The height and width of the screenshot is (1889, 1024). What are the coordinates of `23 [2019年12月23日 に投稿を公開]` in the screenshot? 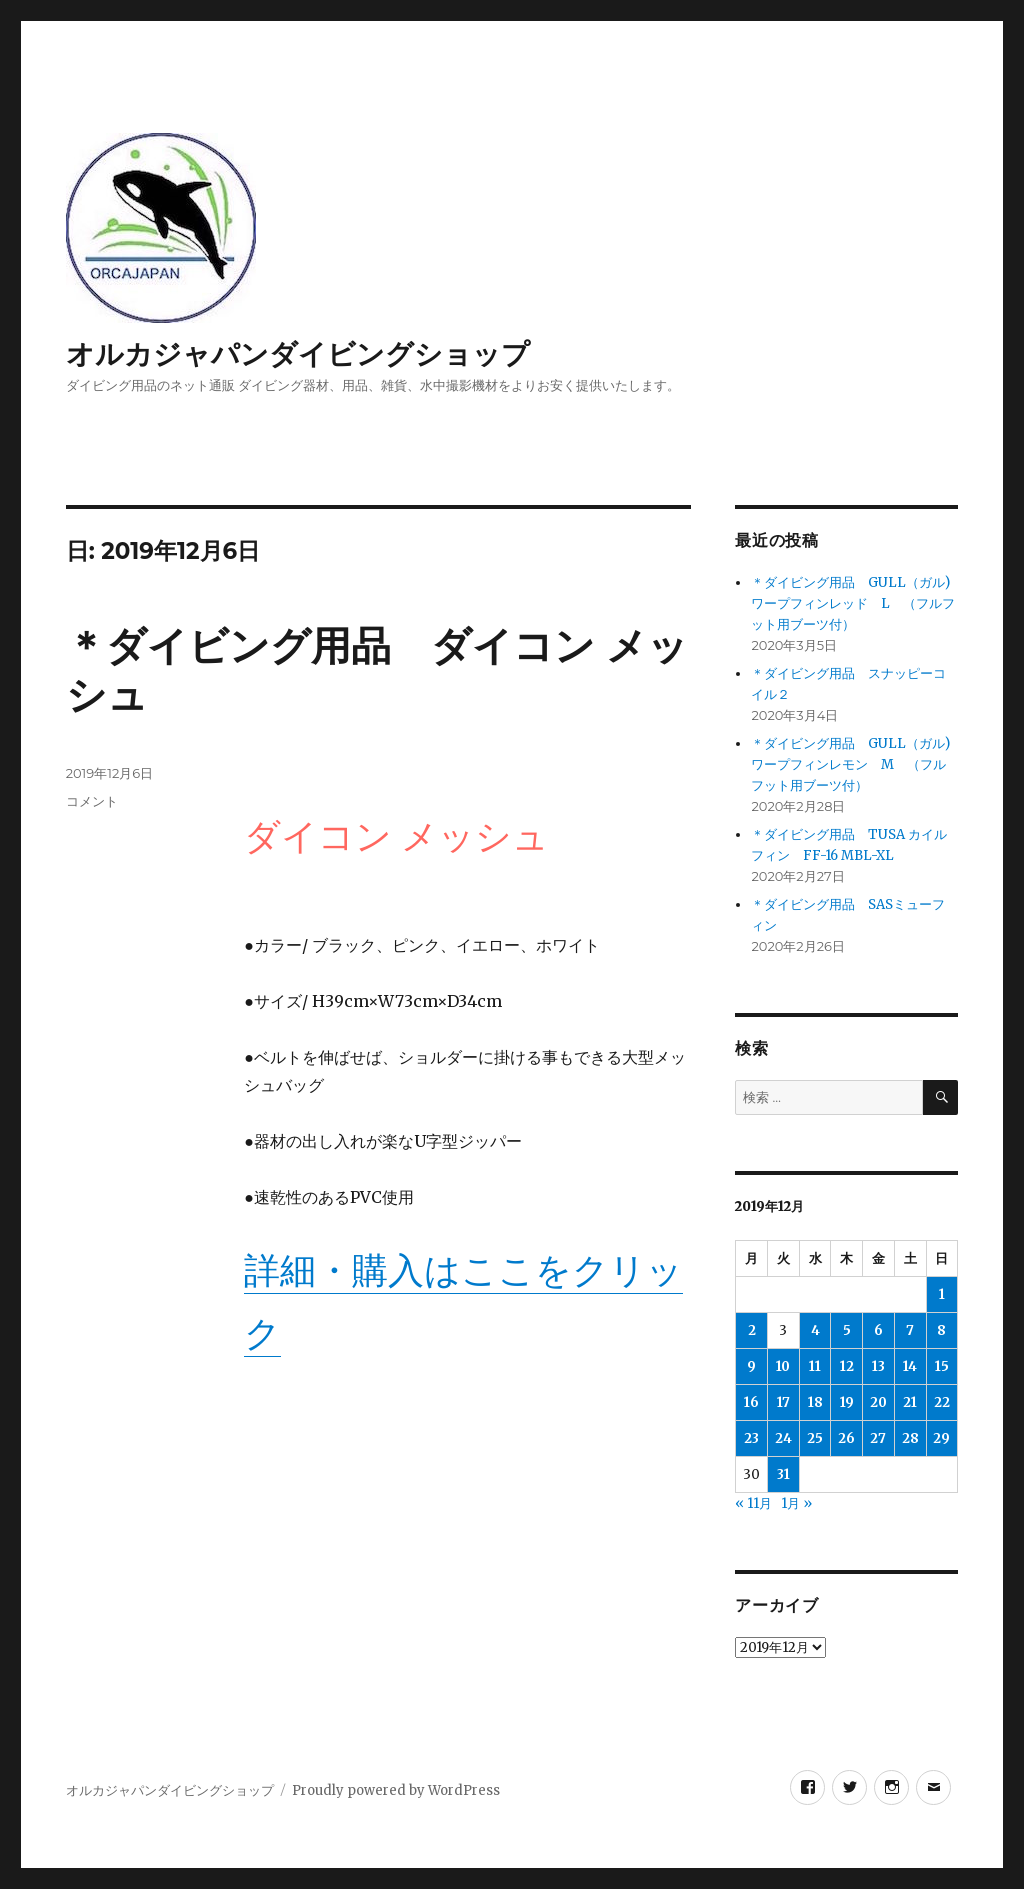 It's located at (751, 1438).